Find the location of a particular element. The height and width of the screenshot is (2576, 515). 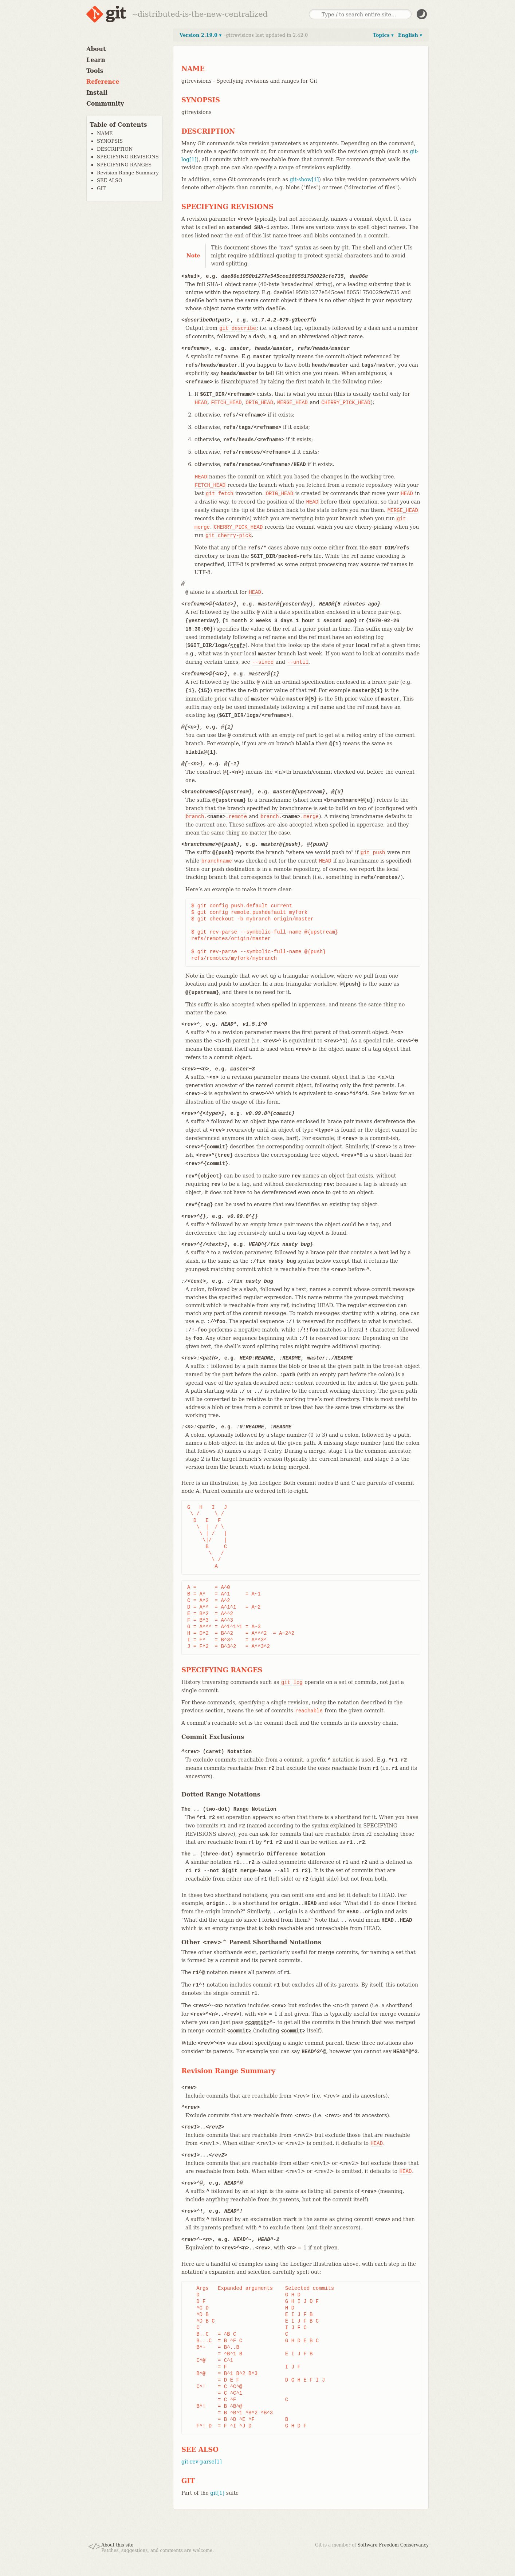

SEE ALSO is located at coordinates (109, 180).